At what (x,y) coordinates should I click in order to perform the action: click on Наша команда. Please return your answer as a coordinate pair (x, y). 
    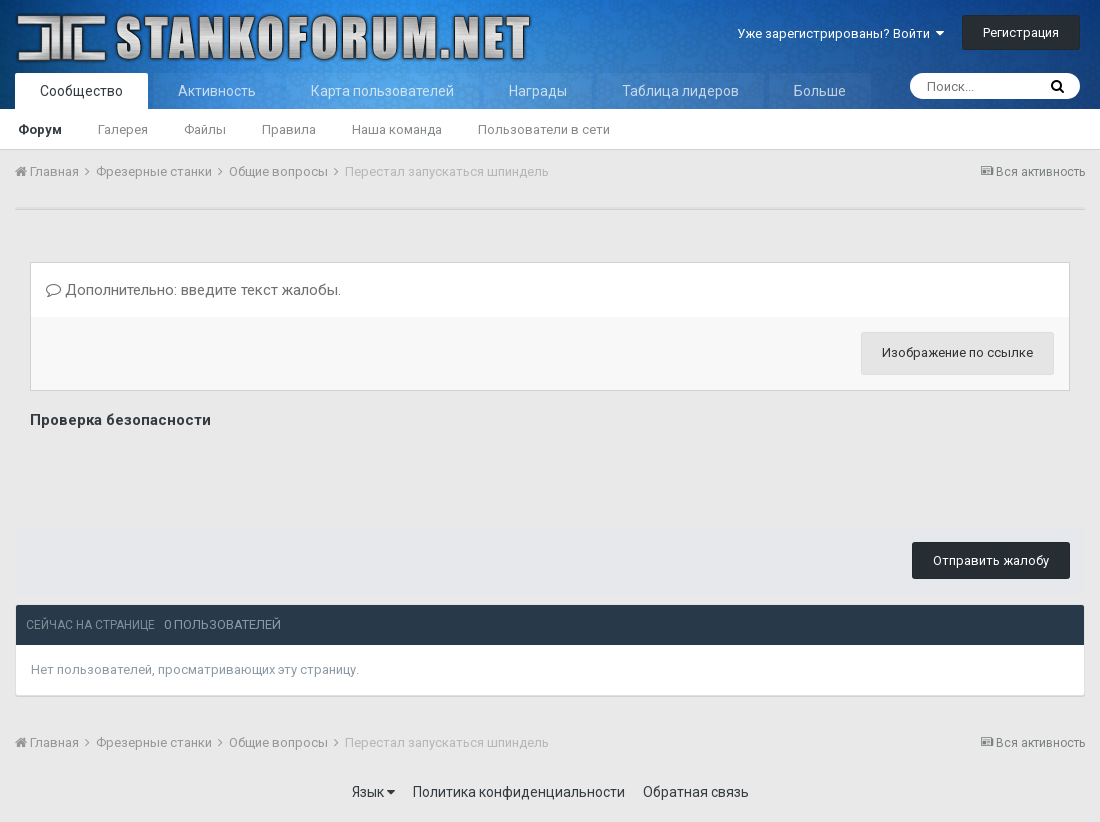
    Looking at the image, I should click on (397, 129).